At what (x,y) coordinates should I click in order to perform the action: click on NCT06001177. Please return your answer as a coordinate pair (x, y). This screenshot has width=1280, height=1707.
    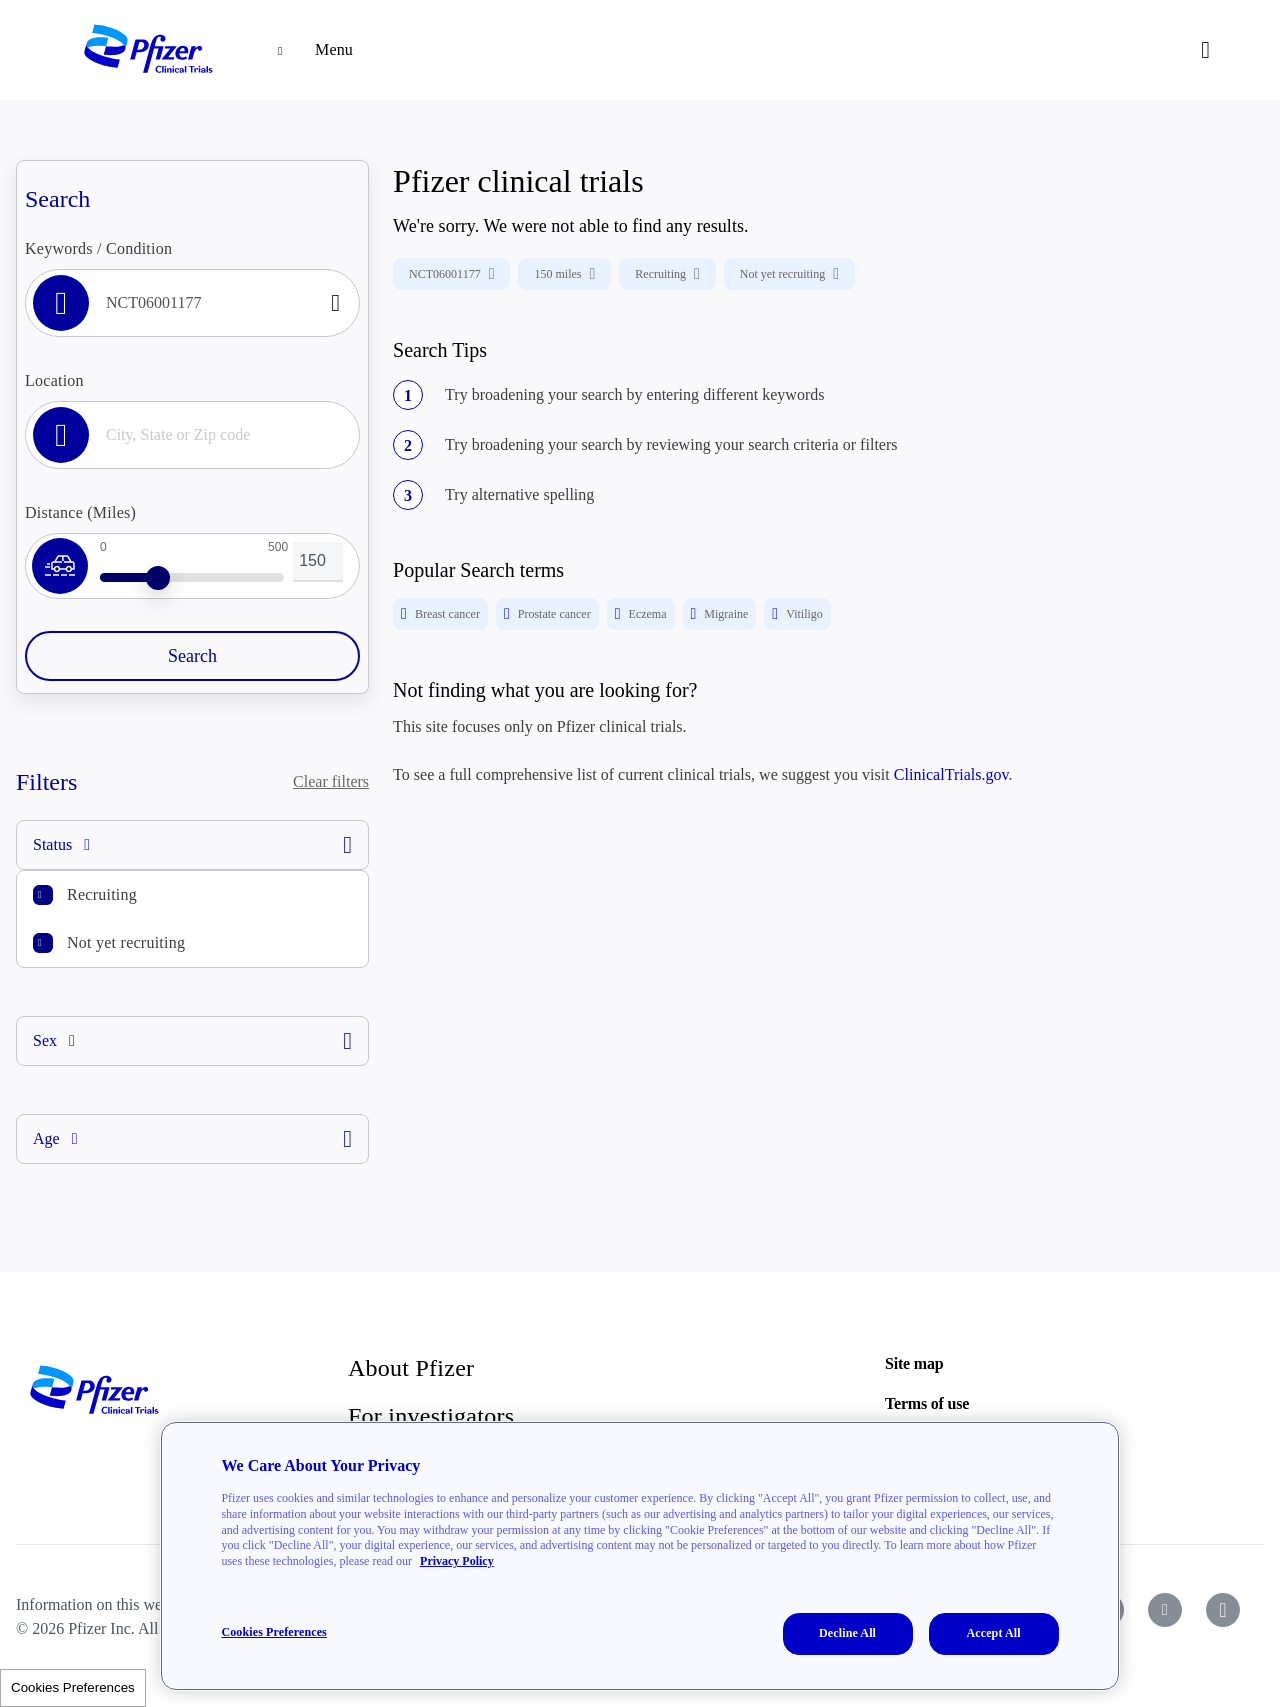
    Looking at the image, I should click on (451, 274).